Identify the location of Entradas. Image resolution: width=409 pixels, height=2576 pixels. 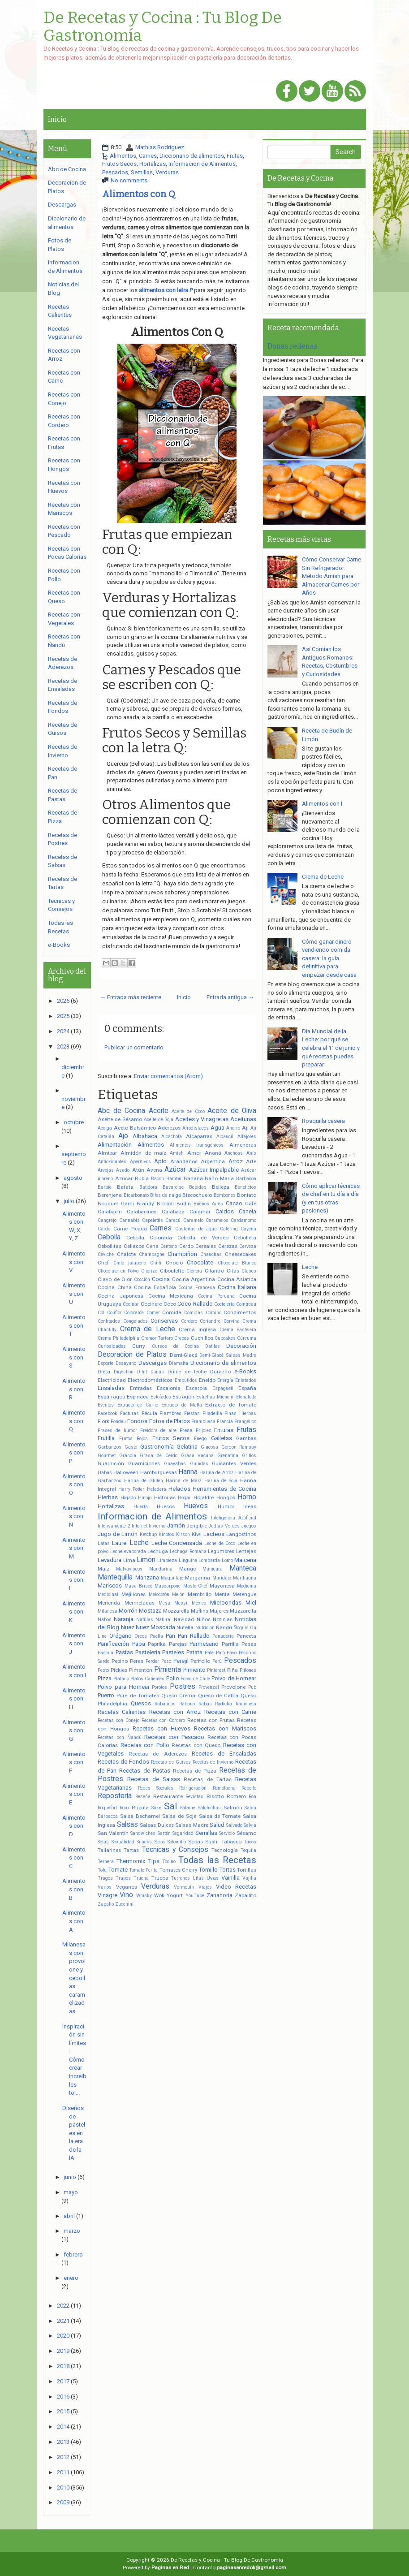
(141, 1388).